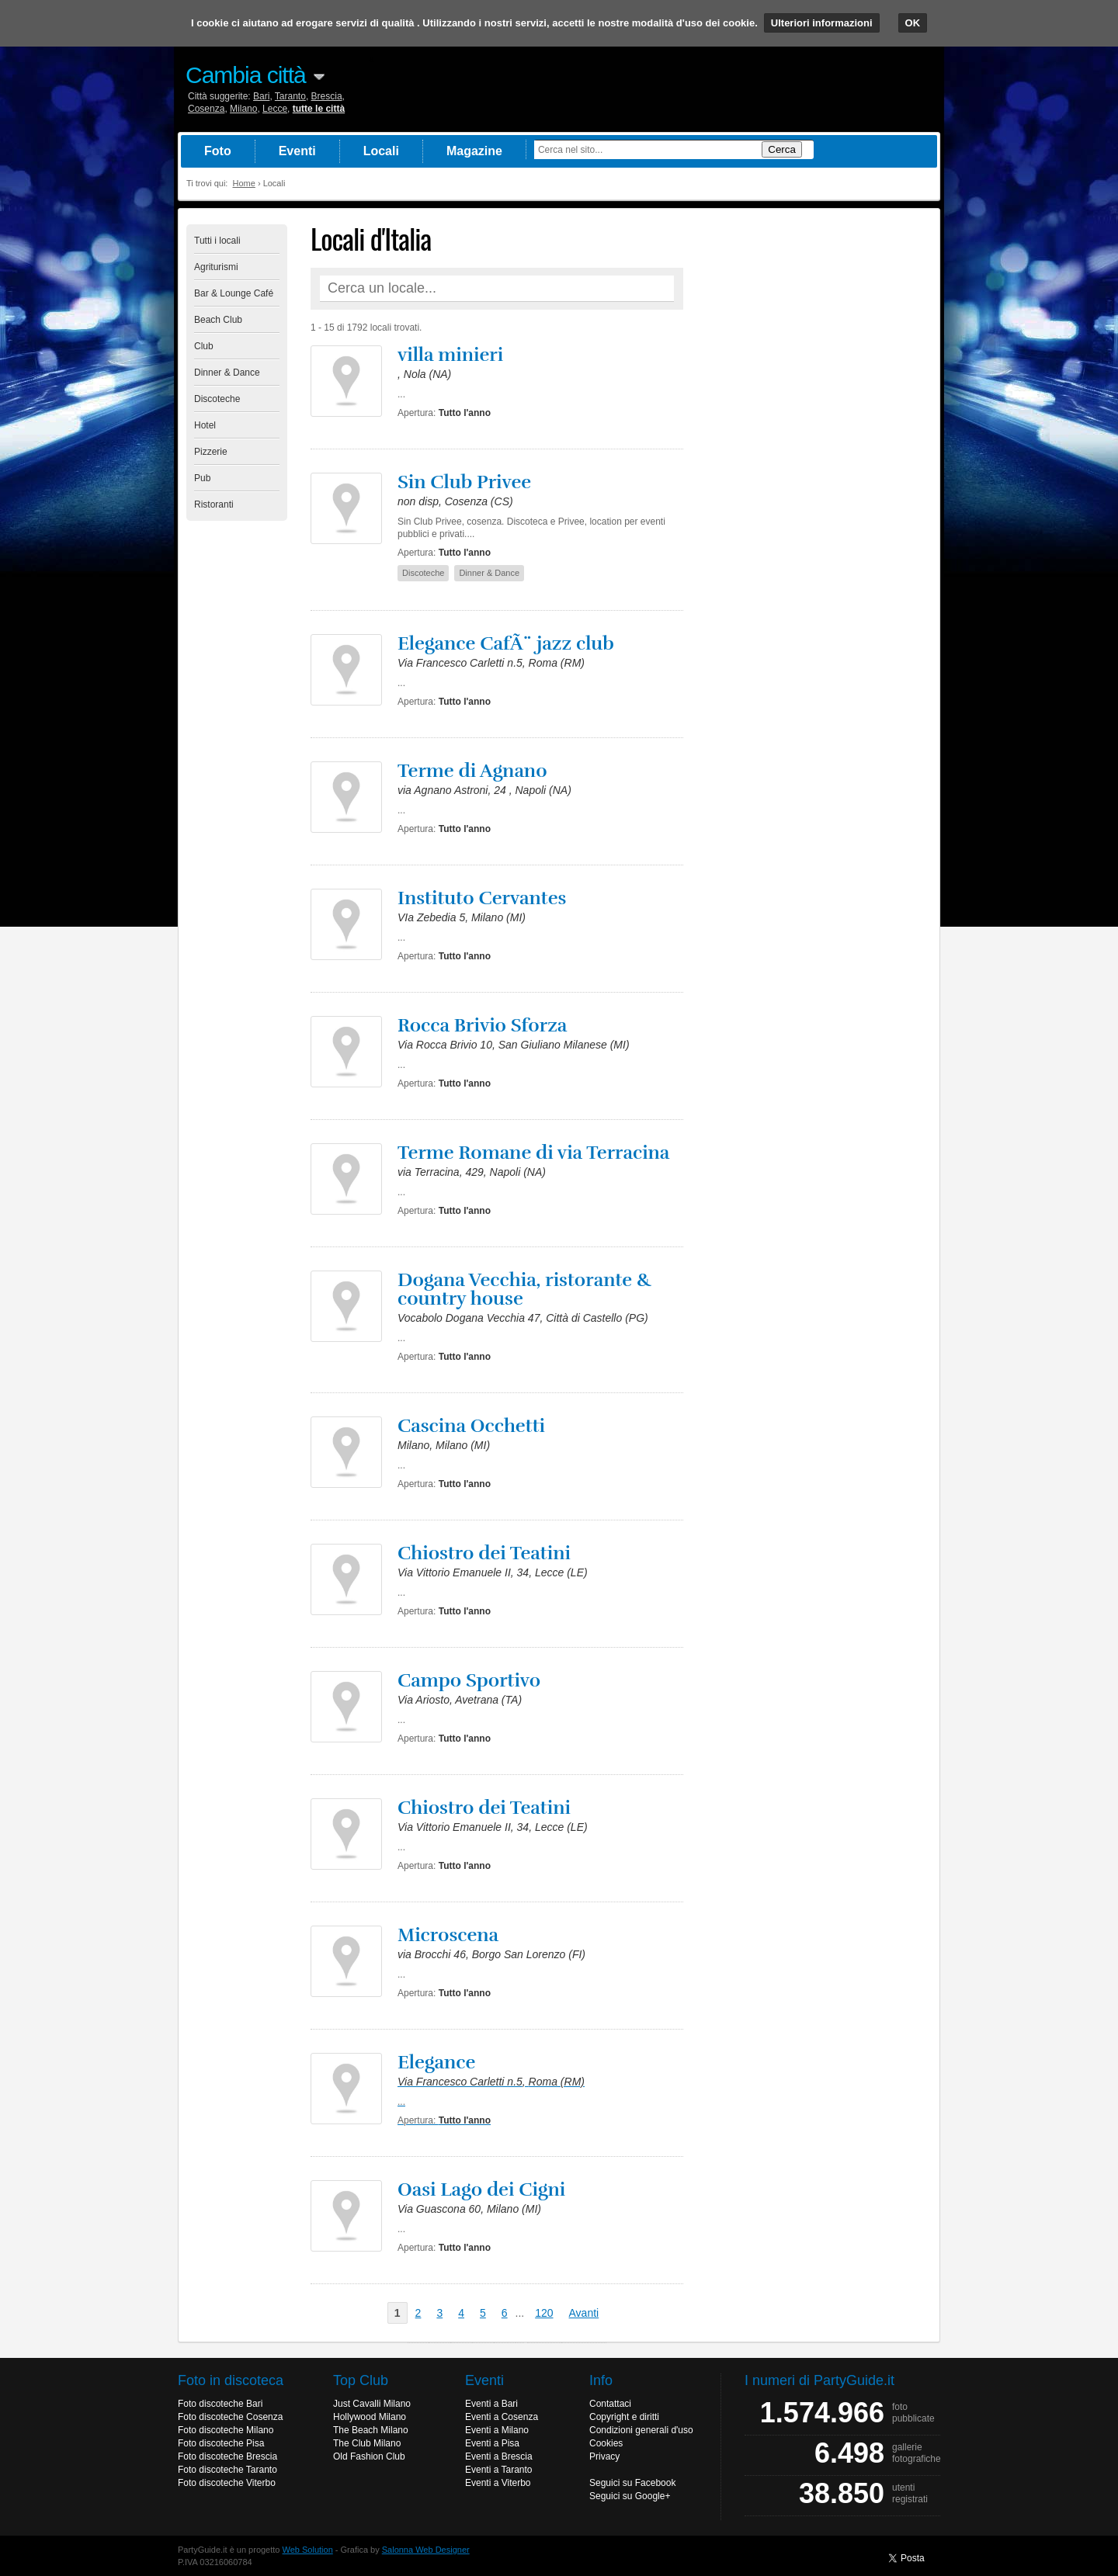 This screenshot has width=1118, height=2576. I want to click on Elegance, so click(436, 2062).